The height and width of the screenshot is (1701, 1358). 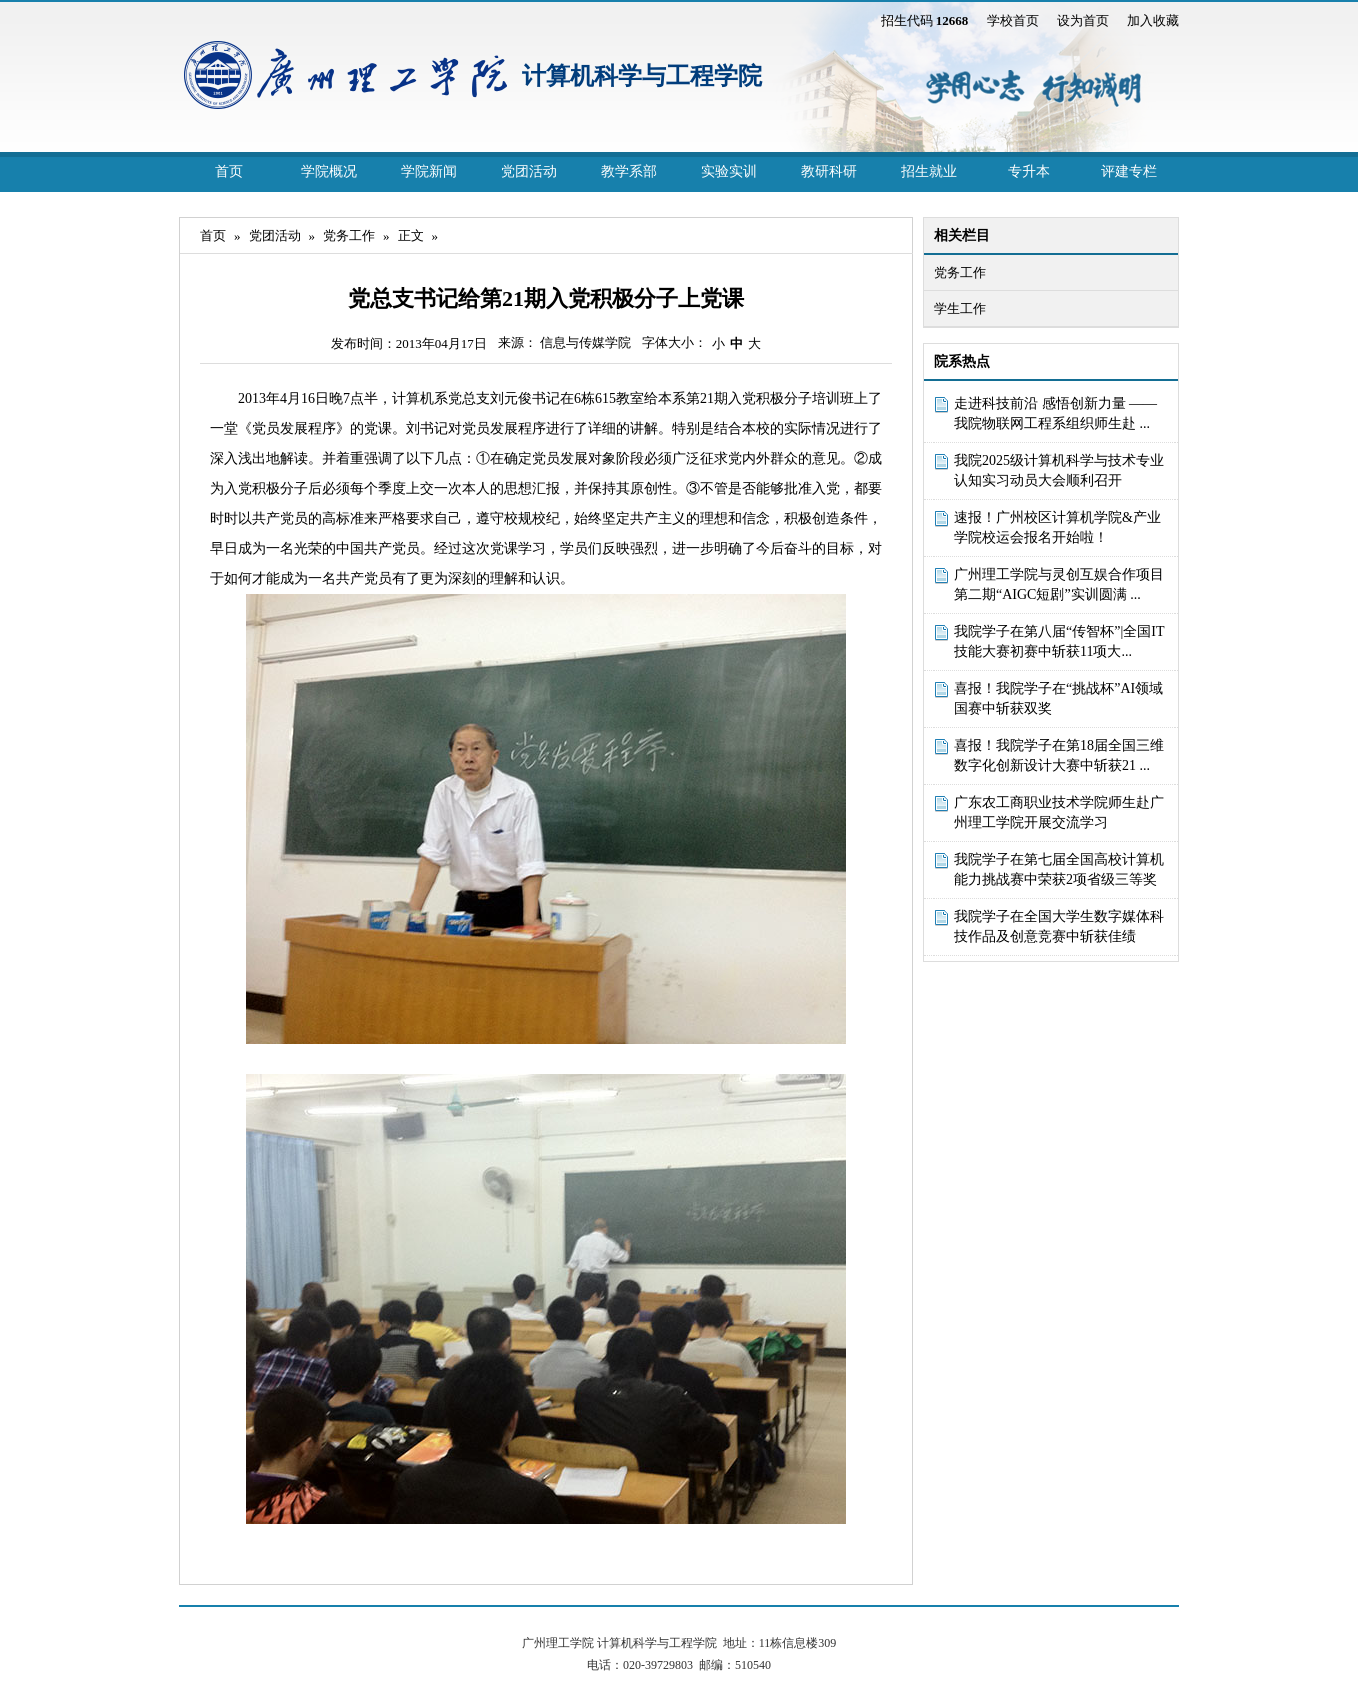 I want to click on 我院学子在全国大学生数字媒体科技作品及创意竞赛中斩获佳绩, so click(x=1059, y=926).